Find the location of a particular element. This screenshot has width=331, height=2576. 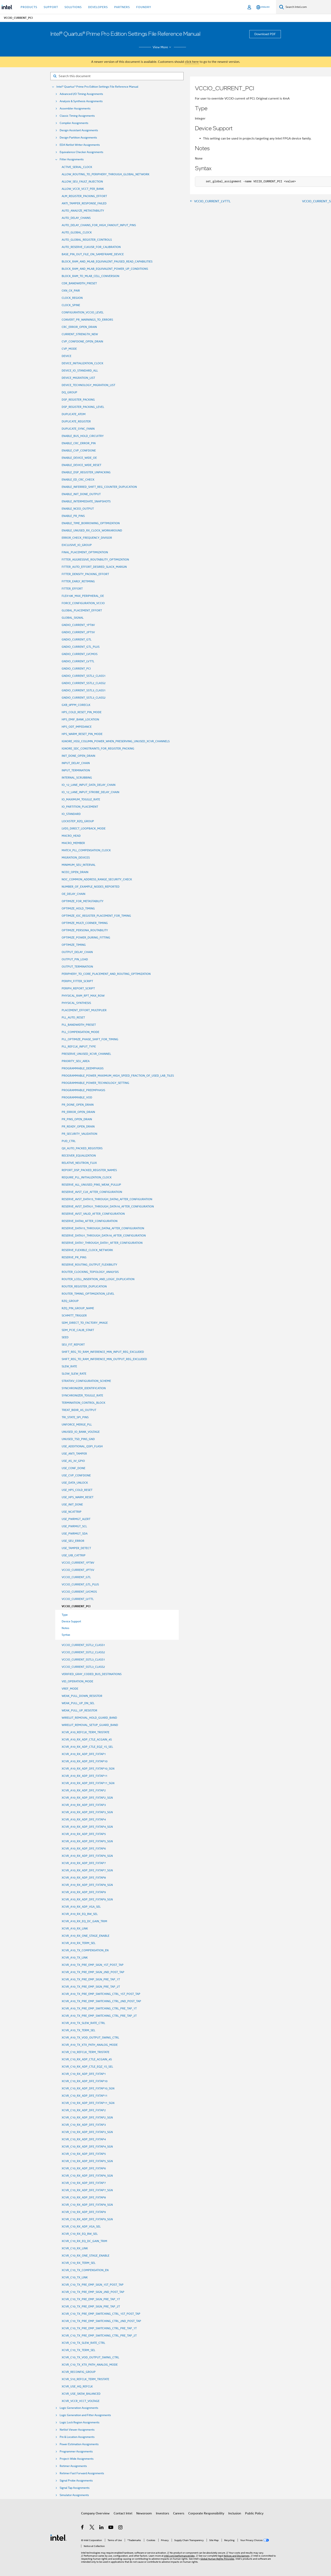

USE_AS_3V_GPIO is located at coordinates (73, 1461).